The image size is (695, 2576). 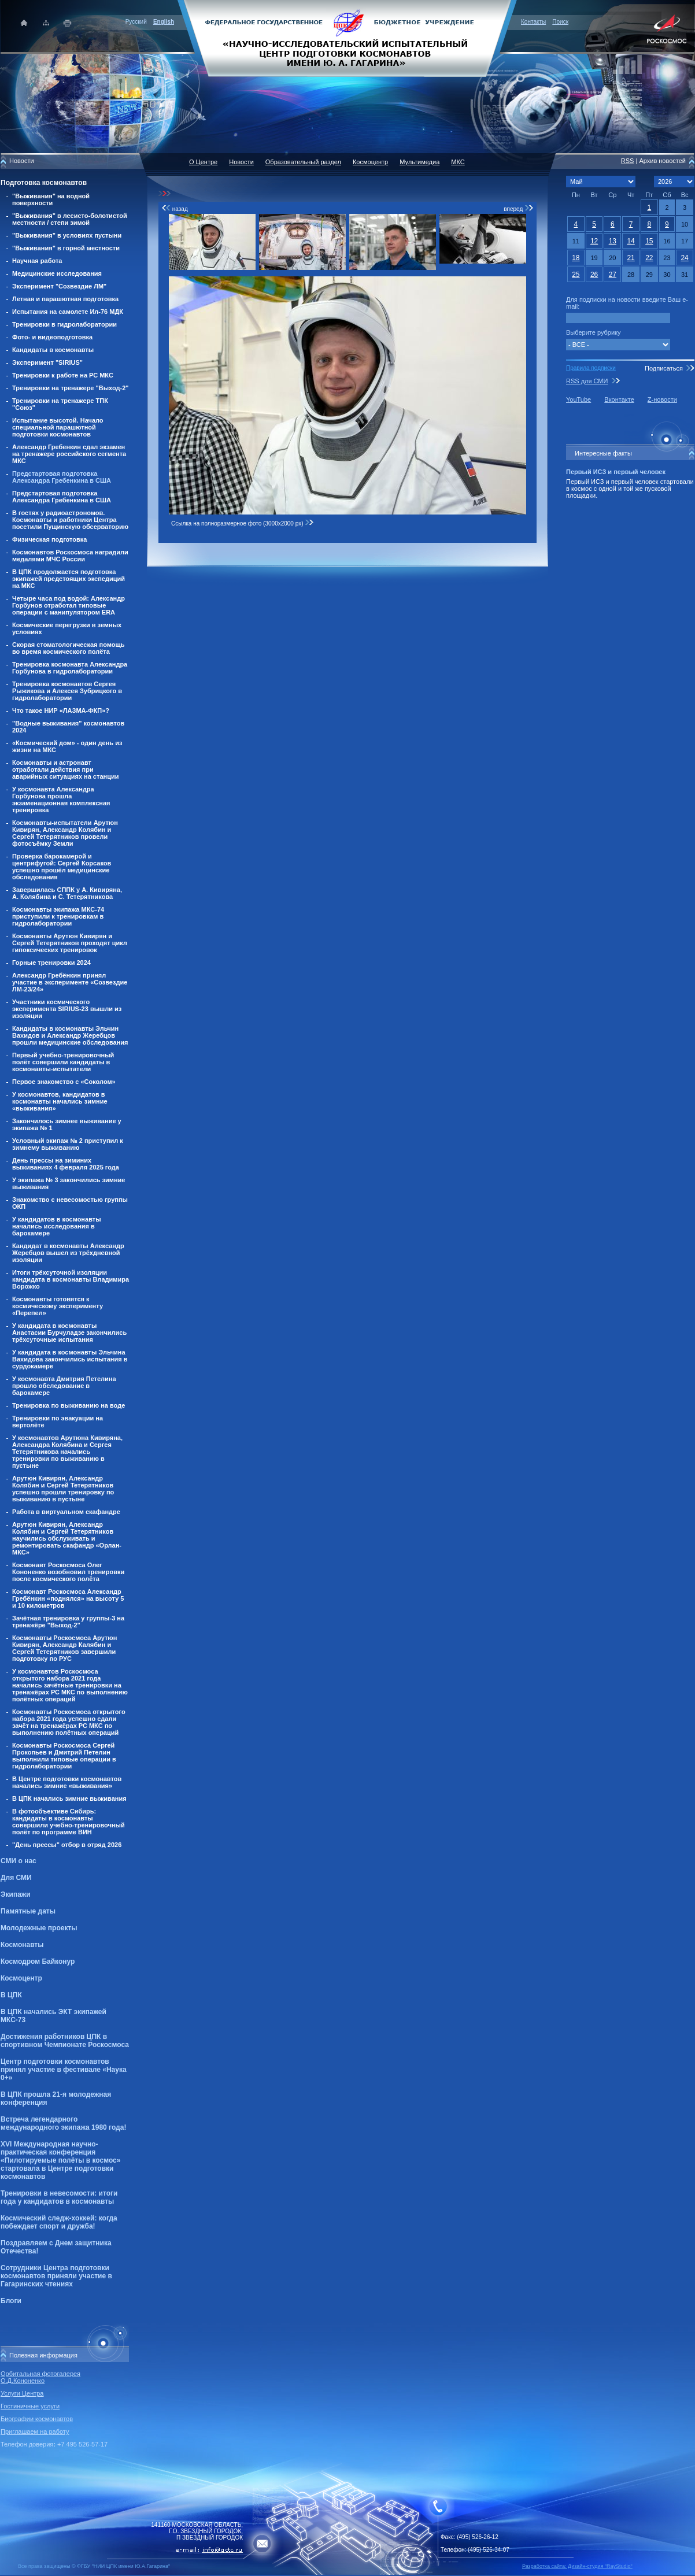 What do you see at coordinates (68, 578) in the screenshot?
I see `В ЦПК продолжается подготовка экипажей предстоящих экспедиций на МКС` at bounding box center [68, 578].